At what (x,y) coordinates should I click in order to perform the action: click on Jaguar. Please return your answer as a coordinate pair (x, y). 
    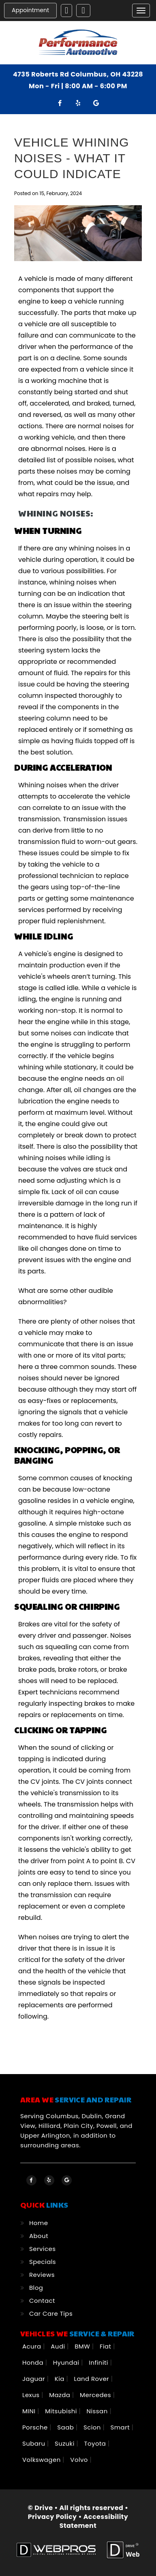
    Looking at the image, I should click on (34, 2378).